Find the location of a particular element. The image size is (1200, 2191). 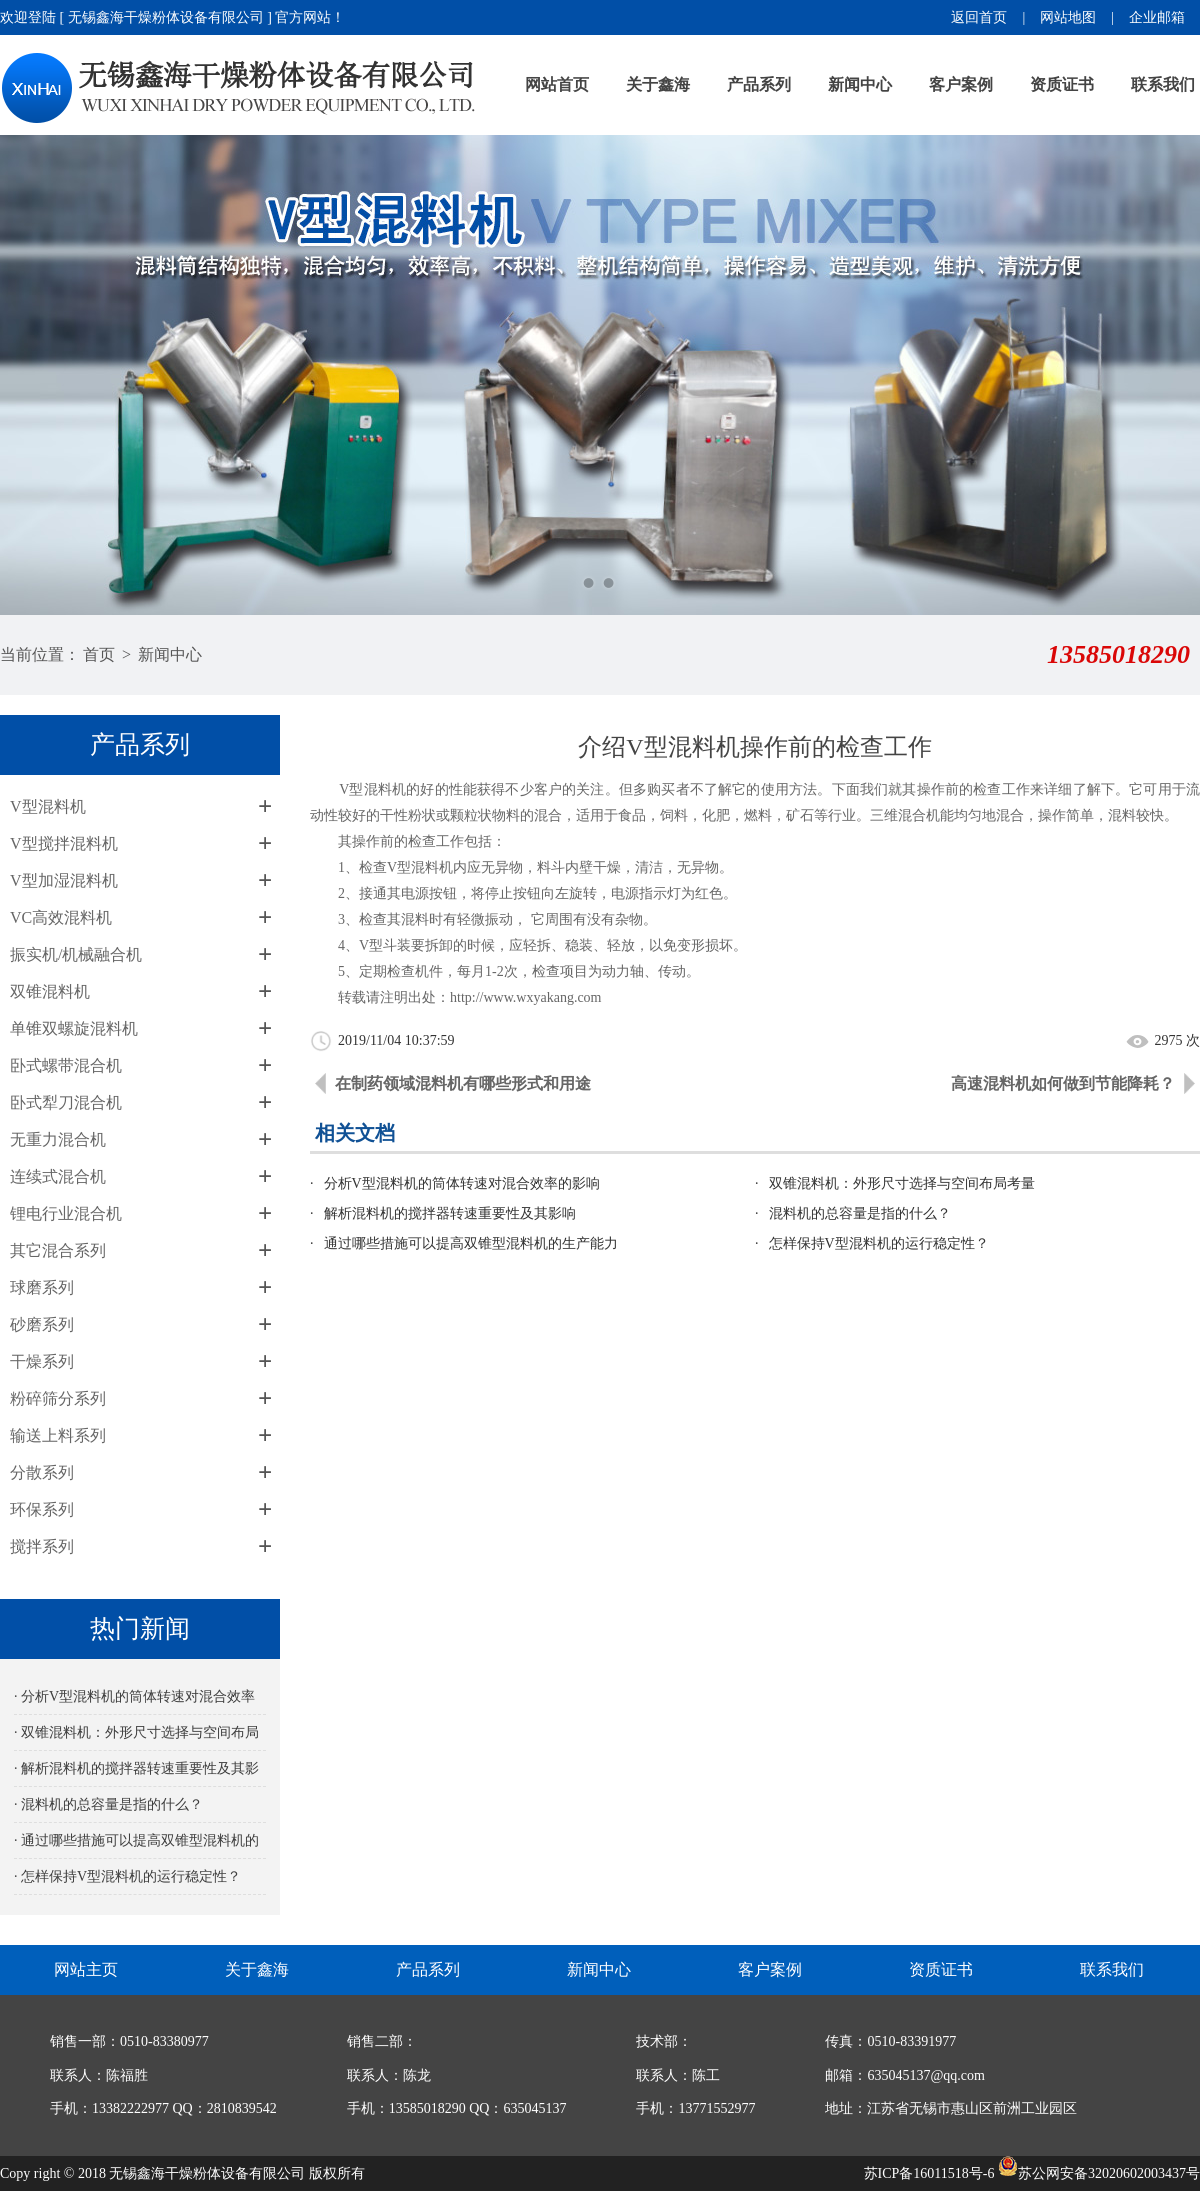

球磨系列 is located at coordinates (42, 1287).